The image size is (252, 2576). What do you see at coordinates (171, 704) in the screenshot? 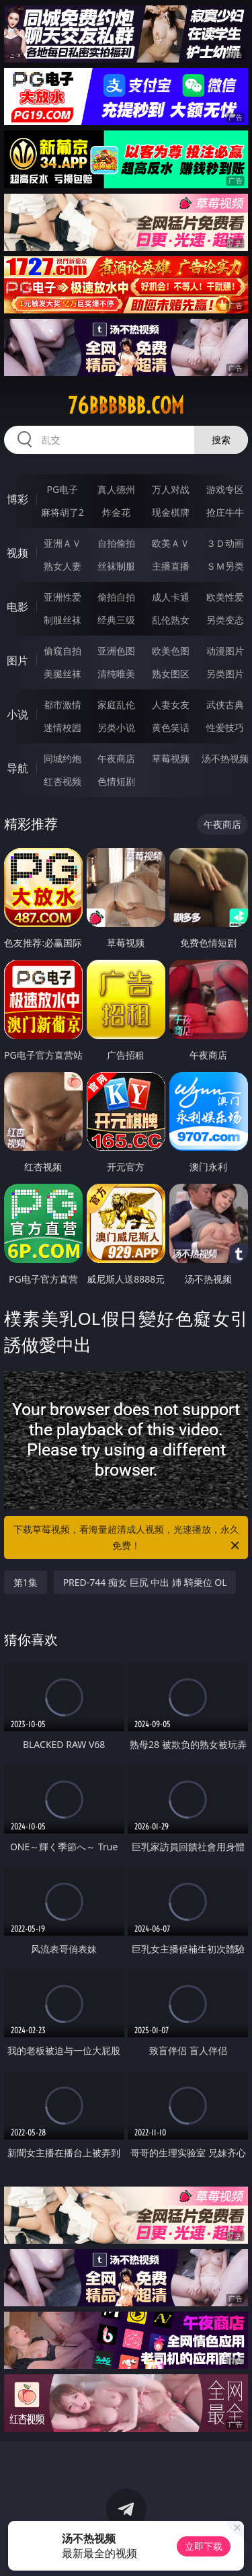
I see `人妻女友` at bounding box center [171, 704].